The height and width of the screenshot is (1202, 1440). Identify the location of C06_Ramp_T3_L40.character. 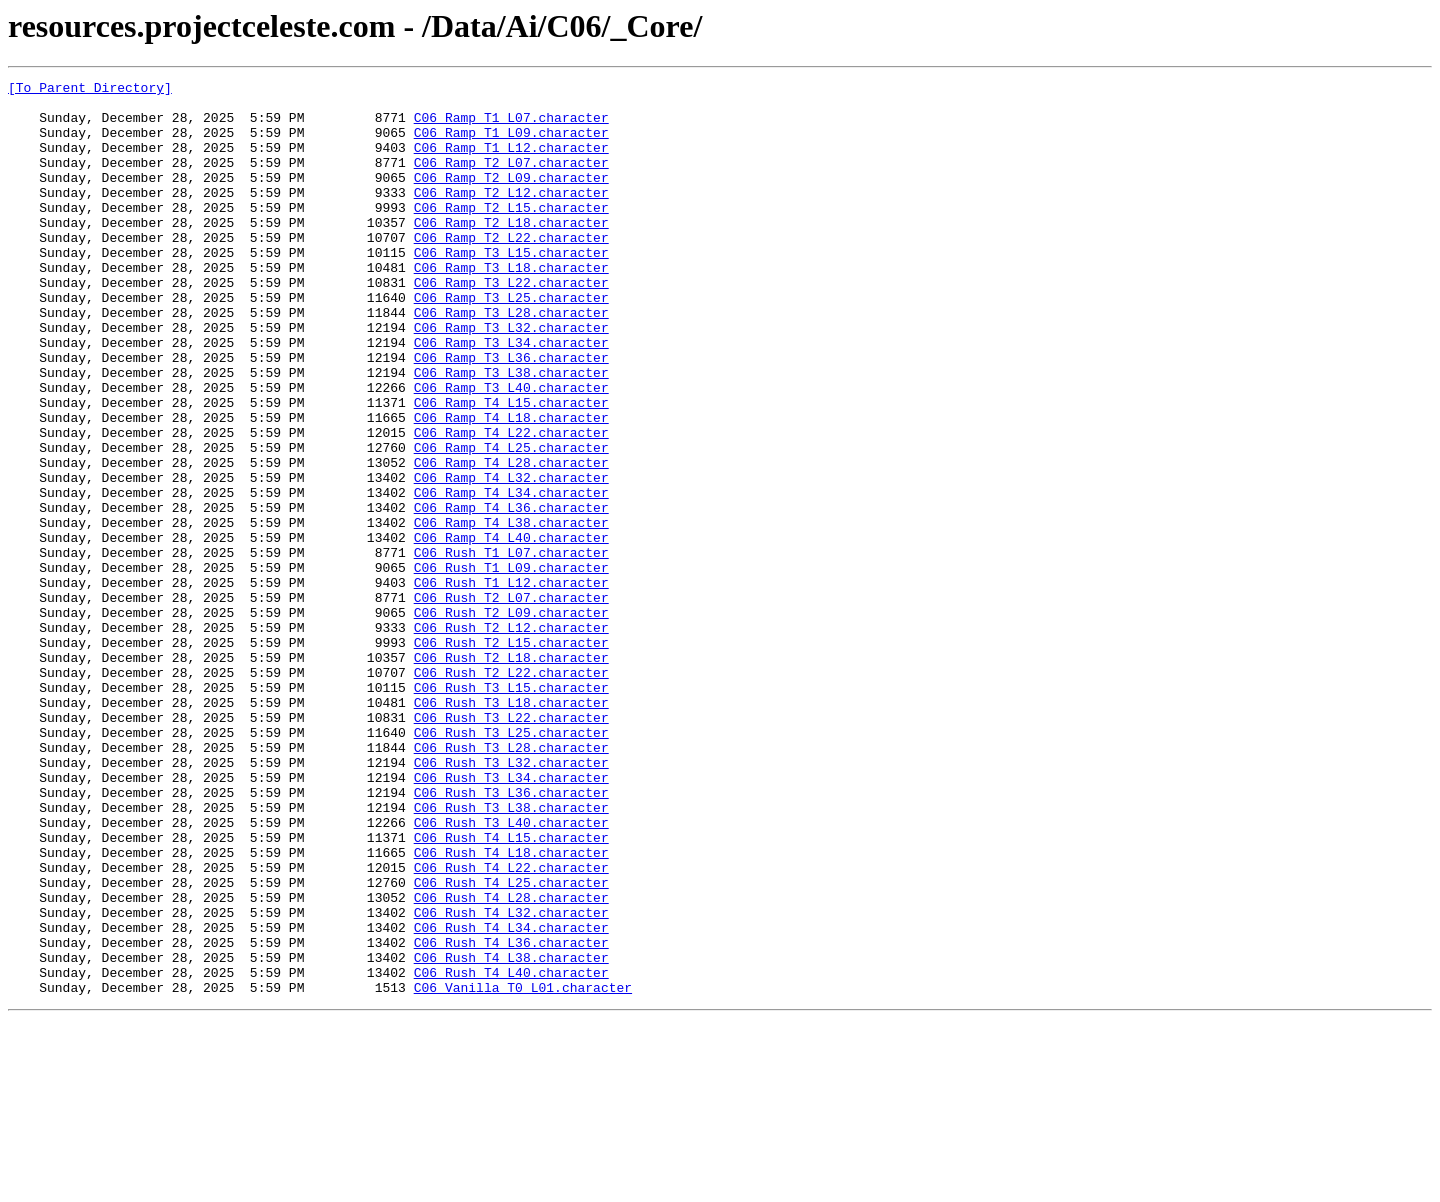
(511, 450).